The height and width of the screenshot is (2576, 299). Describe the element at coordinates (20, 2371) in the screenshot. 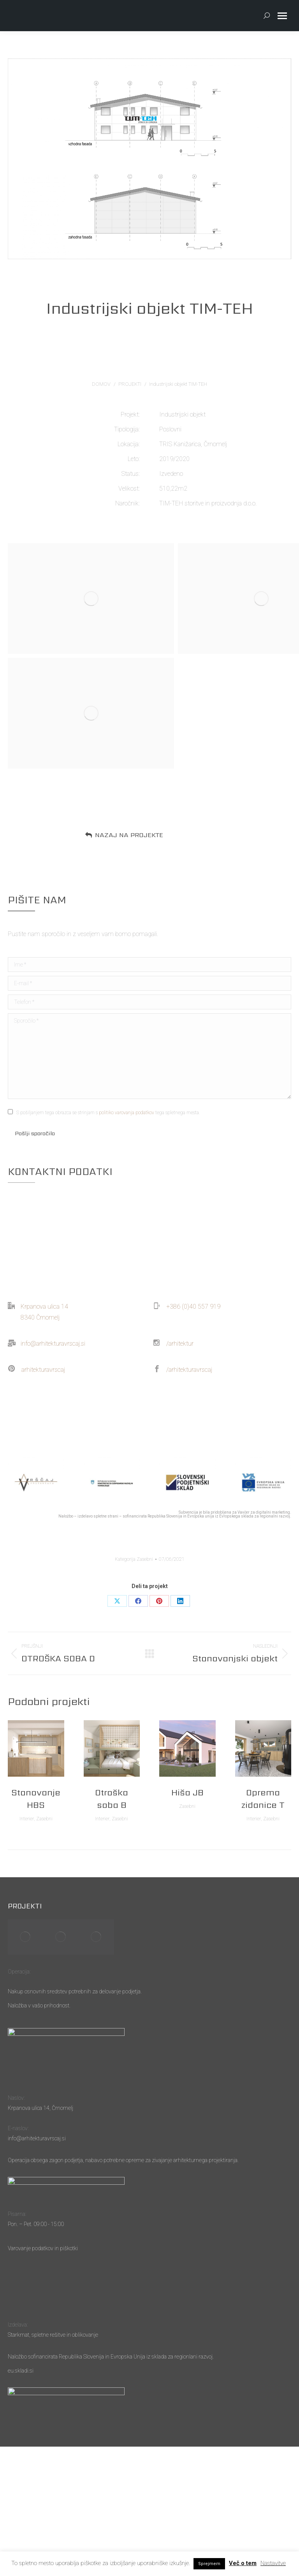

I see `eu.skladi.si` at that location.